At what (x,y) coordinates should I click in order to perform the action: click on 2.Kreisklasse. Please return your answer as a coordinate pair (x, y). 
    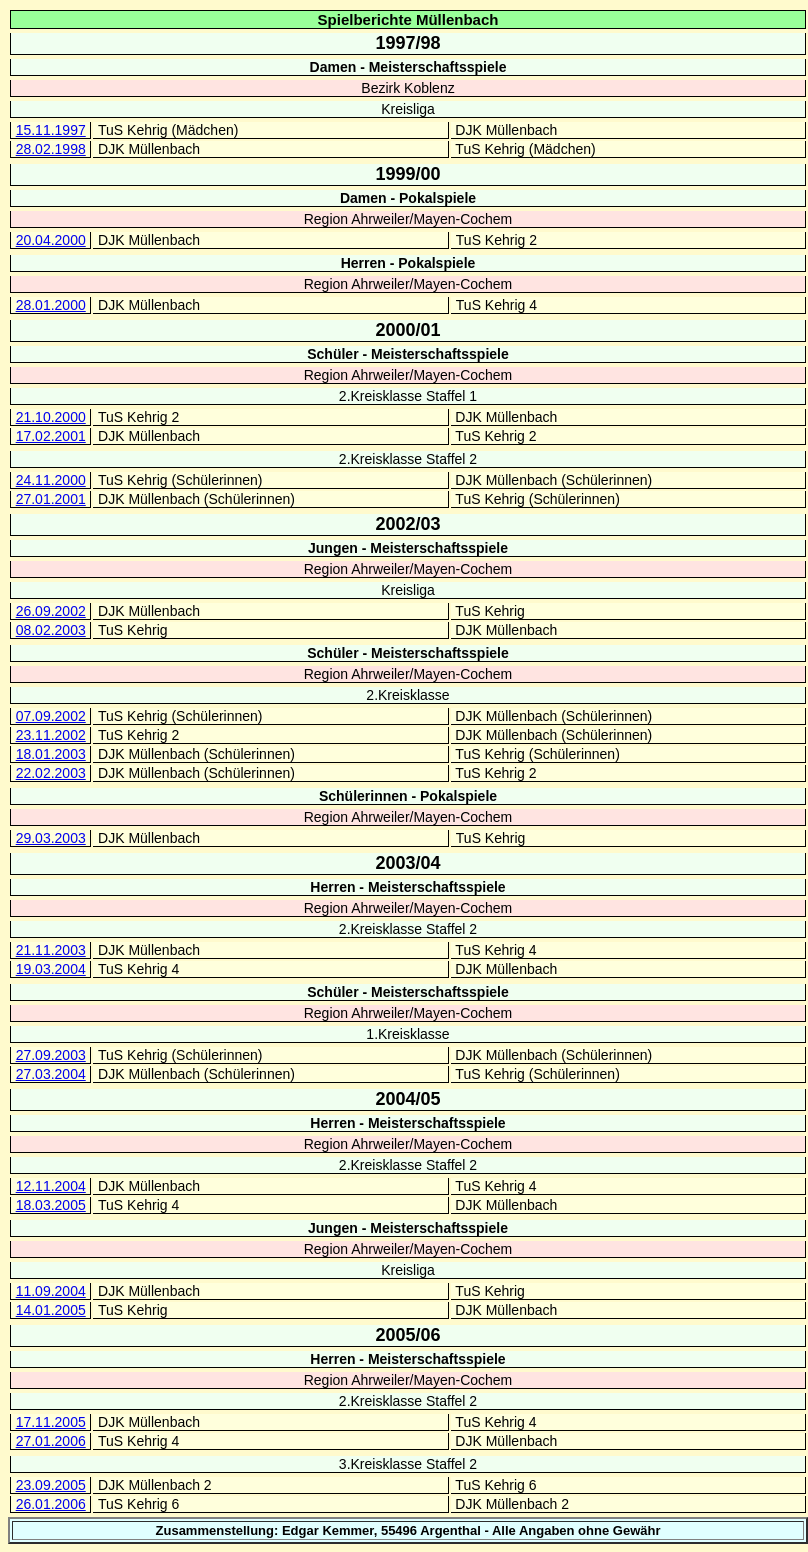
    Looking at the image, I should click on (407, 695).